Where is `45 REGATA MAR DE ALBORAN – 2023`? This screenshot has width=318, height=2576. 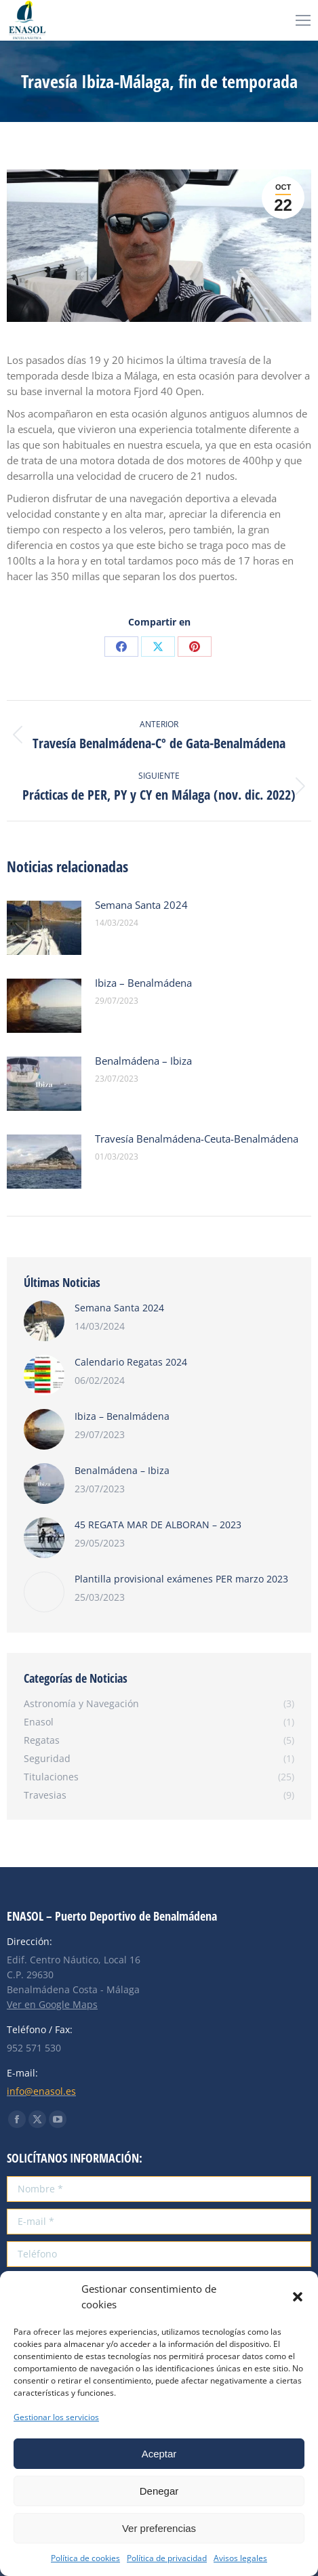 45 REGATA MAR DE ALBORAN – 2023 is located at coordinates (158, 1524).